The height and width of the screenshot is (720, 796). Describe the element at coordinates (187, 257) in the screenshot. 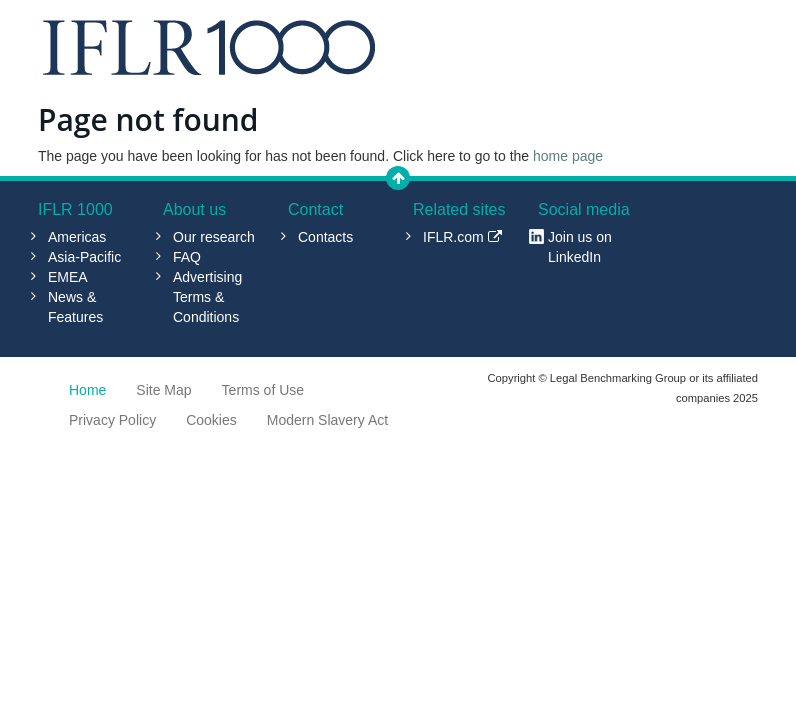

I see `FAQ` at that location.